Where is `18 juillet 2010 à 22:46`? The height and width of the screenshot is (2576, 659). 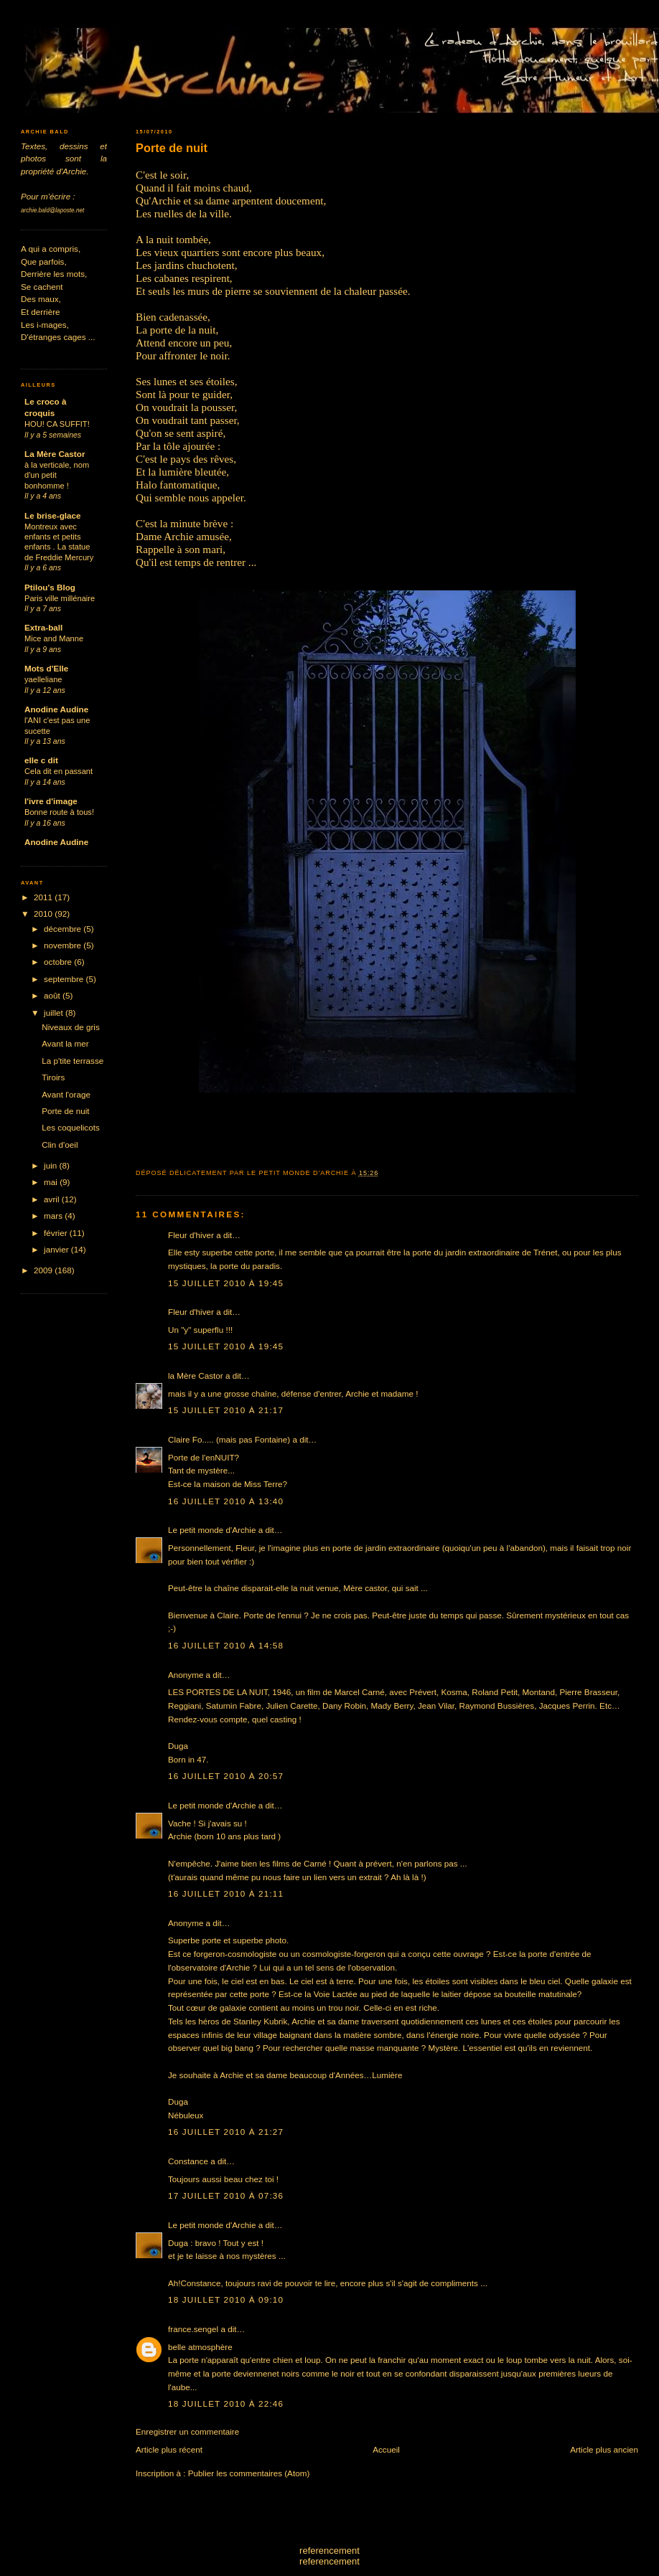 18 juillet 2010 à 22:46 is located at coordinates (226, 2403).